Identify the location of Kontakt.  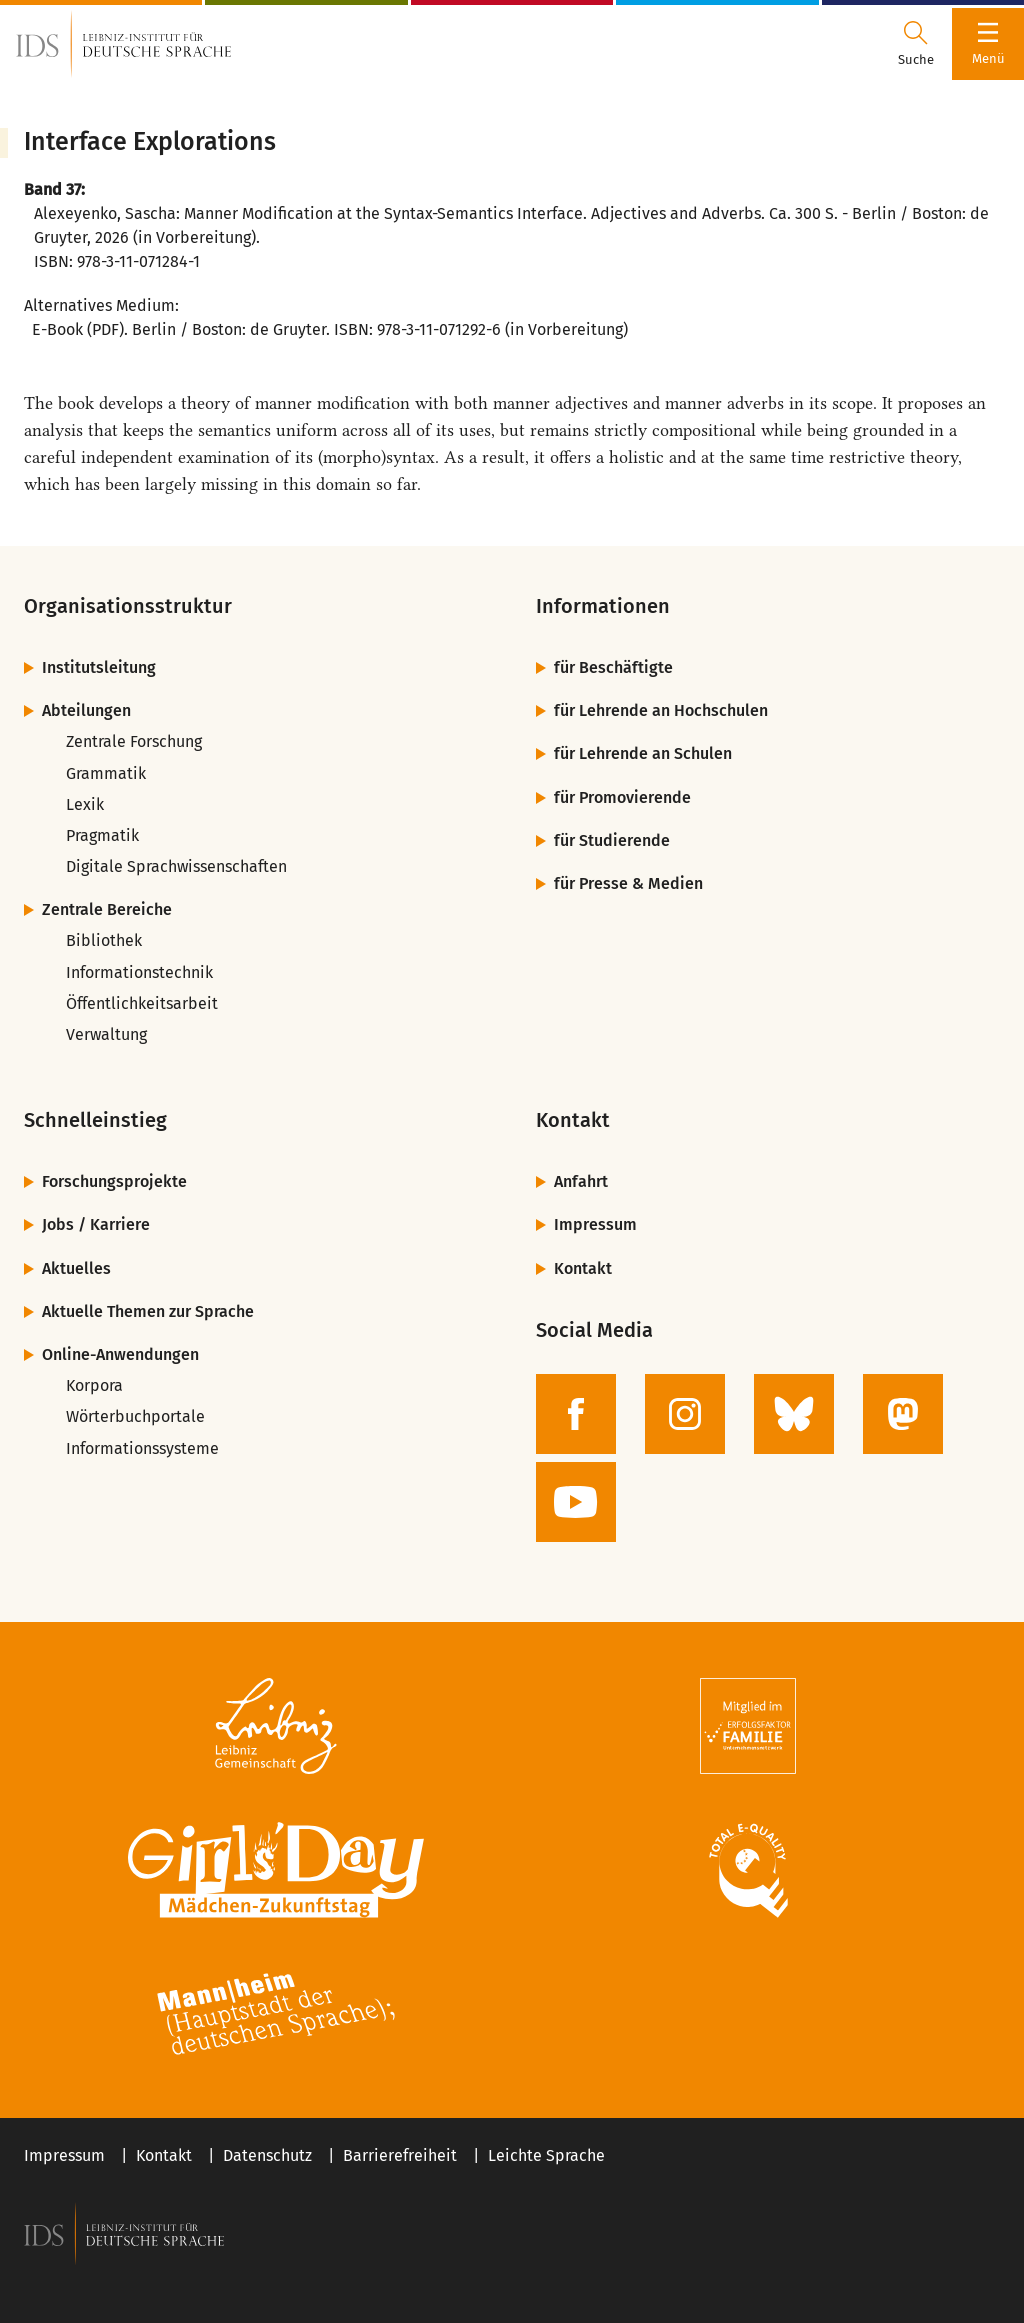
(583, 1268).